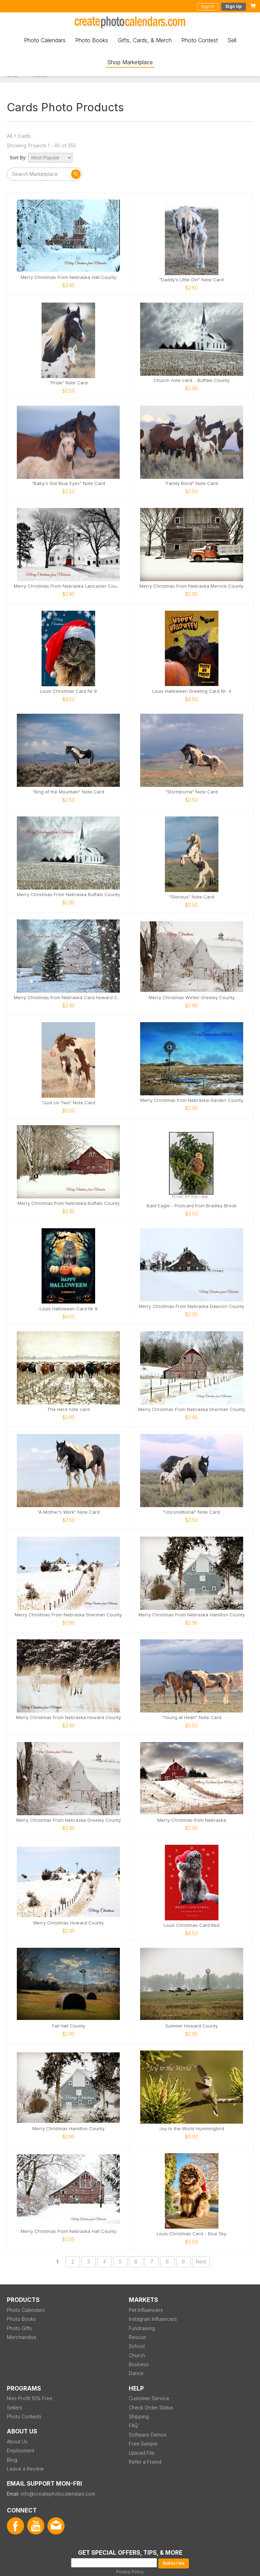  I want to click on Upload File, so click(142, 2453).